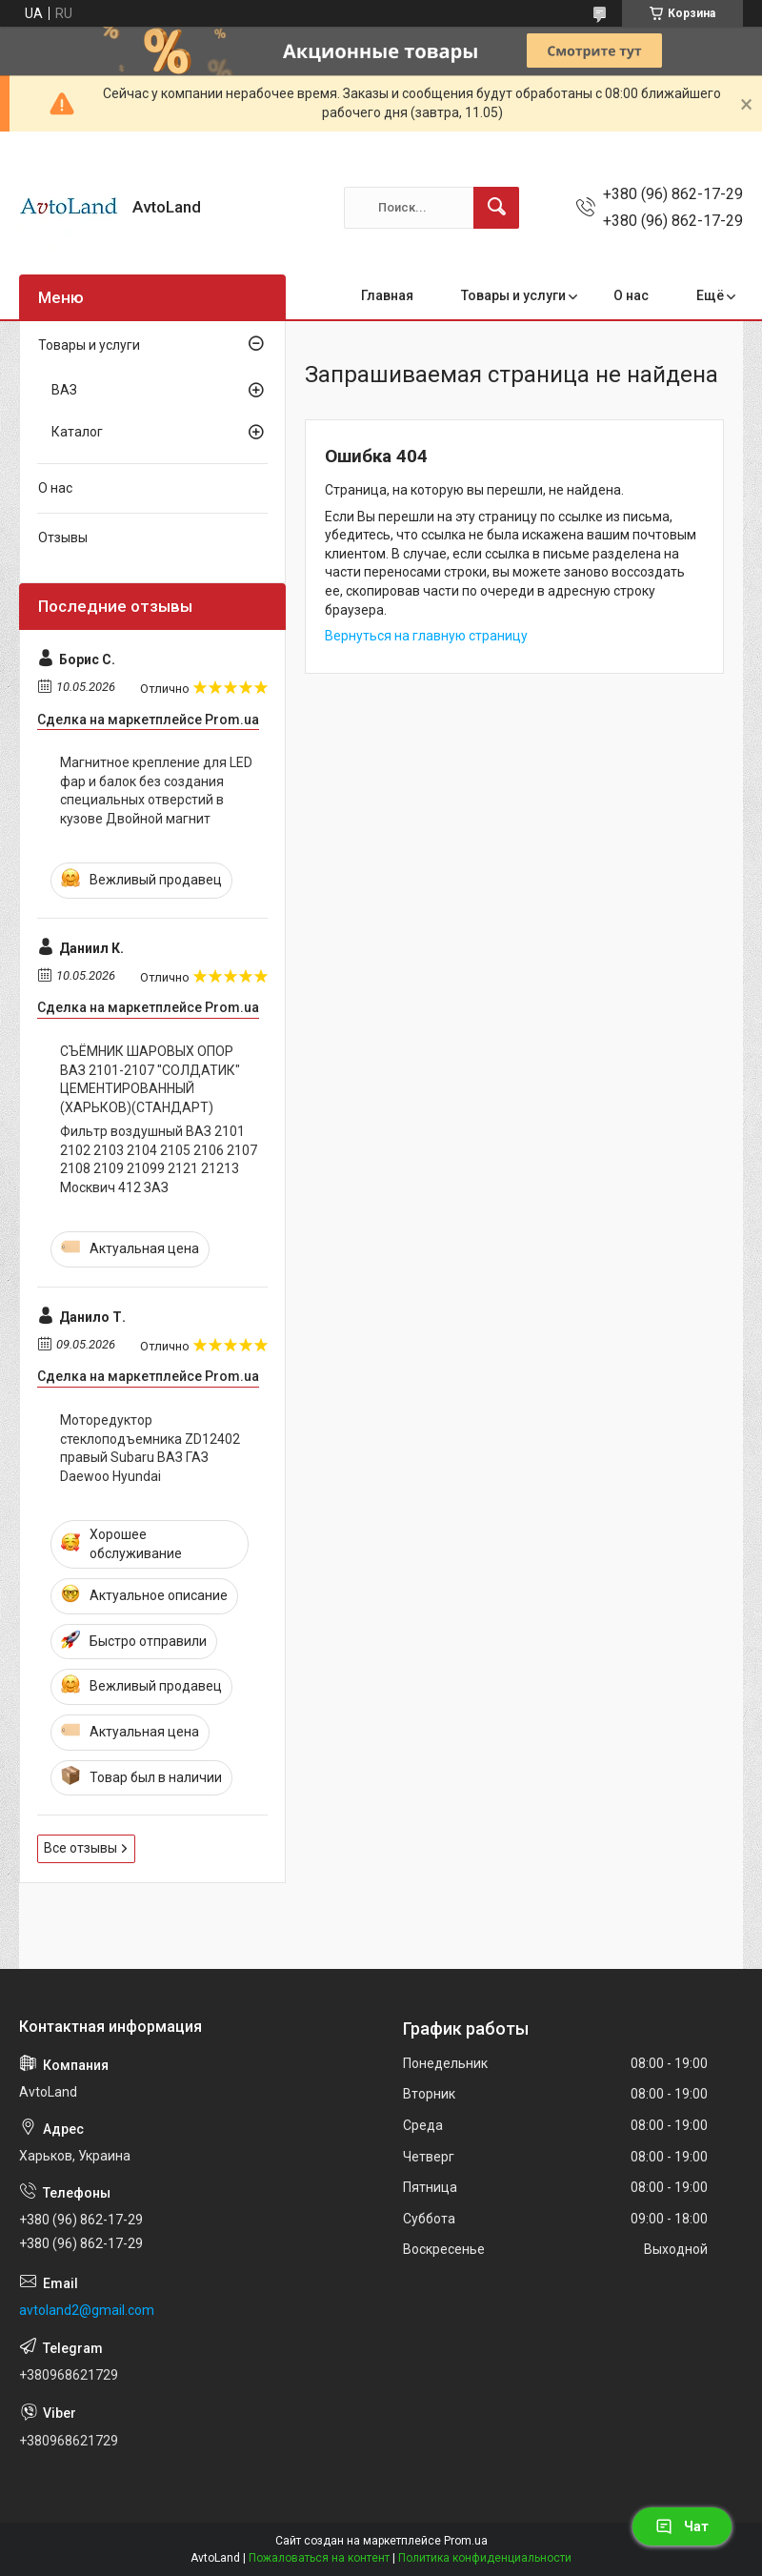  What do you see at coordinates (80, 1848) in the screenshot?
I see `Все отзывы` at bounding box center [80, 1848].